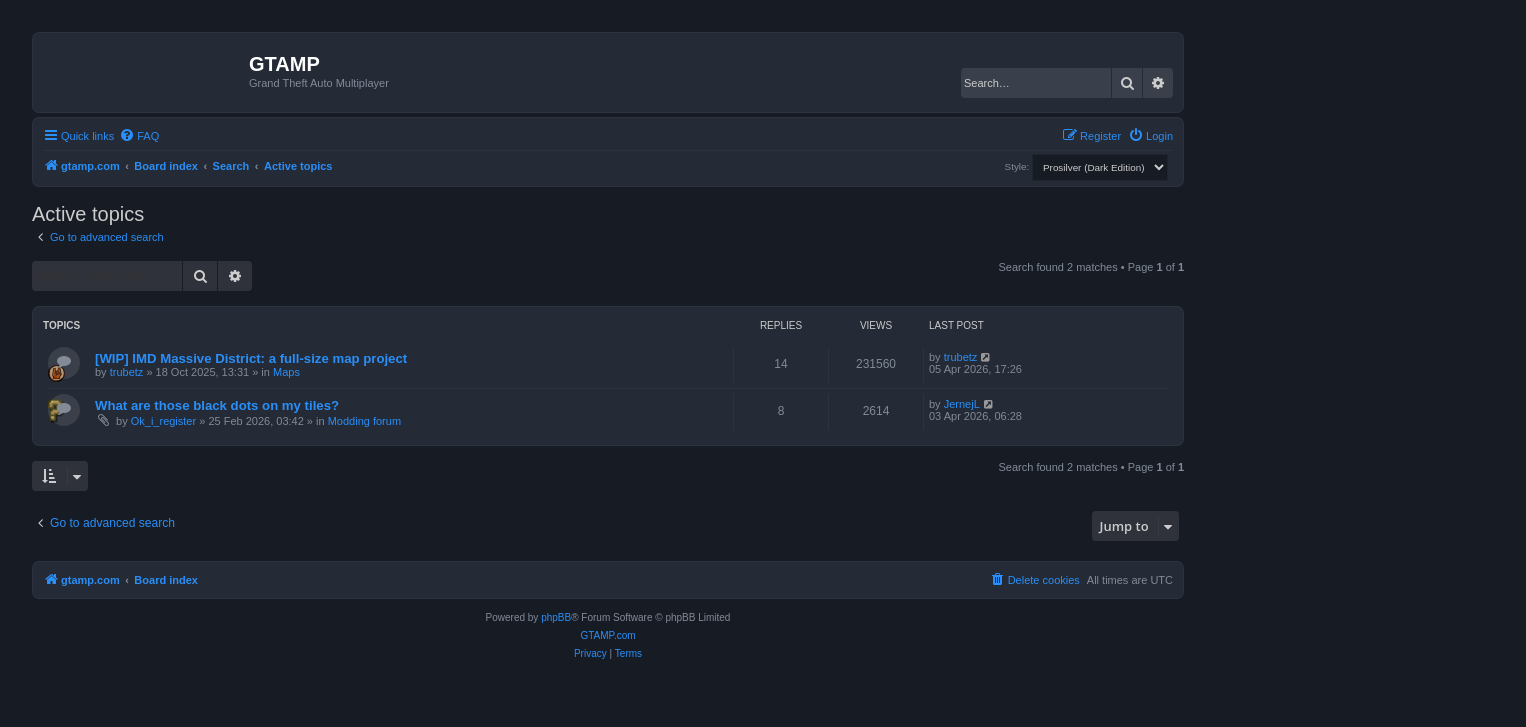 Image resolution: width=1526 pixels, height=727 pixels. What do you see at coordinates (139, 136) in the screenshot?
I see `[menuitem]` at bounding box center [139, 136].